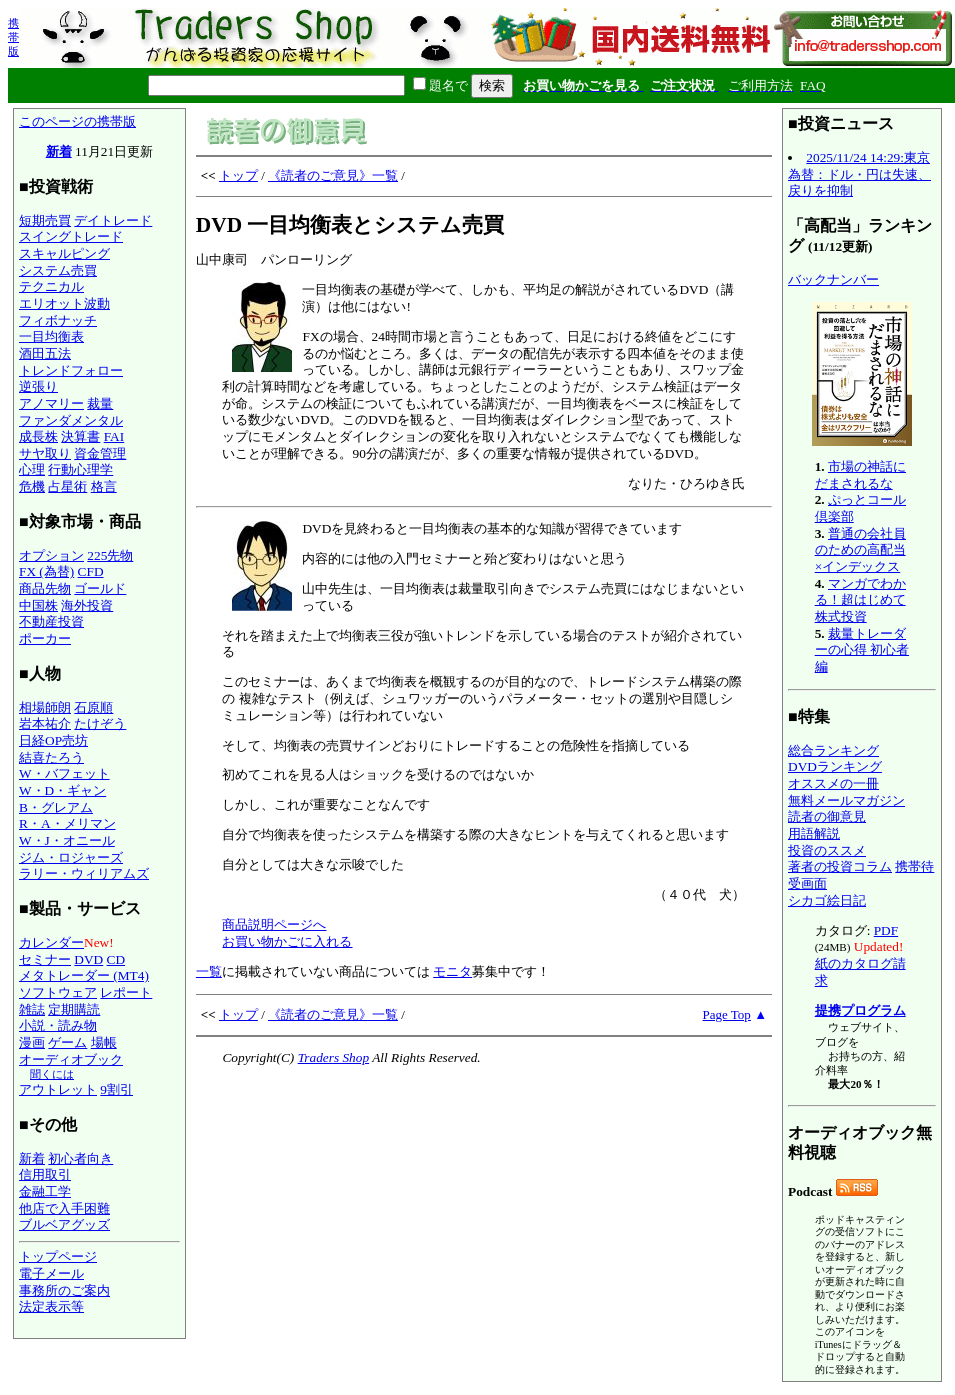  I want to click on バックナンバー, so click(833, 279).